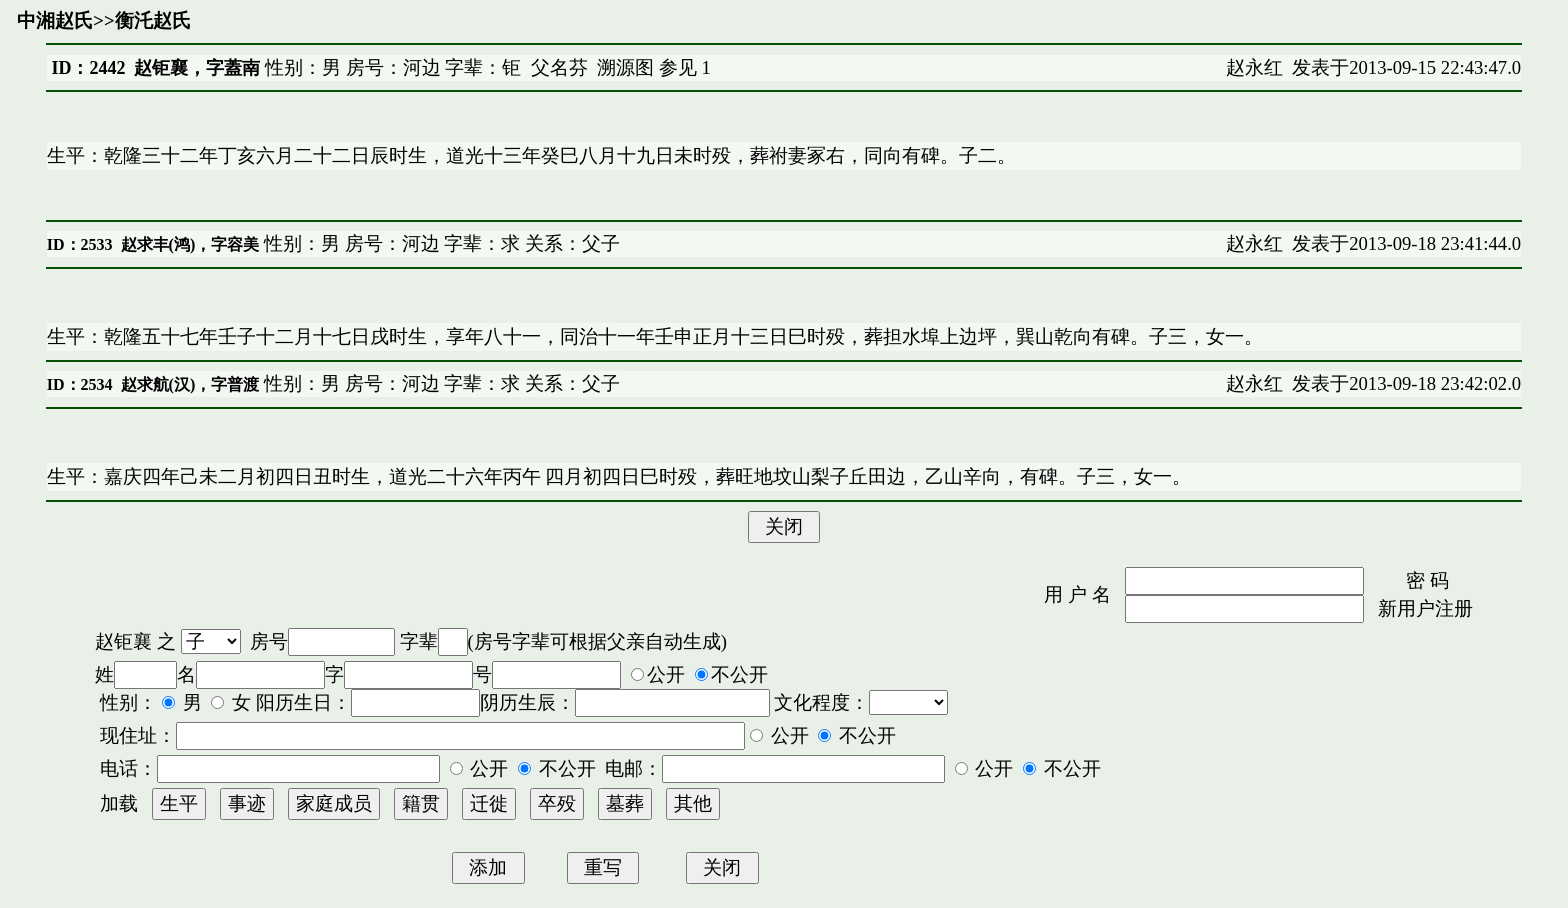  What do you see at coordinates (559, 67) in the screenshot?
I see `父名芬` at bounding box center [559, 67].